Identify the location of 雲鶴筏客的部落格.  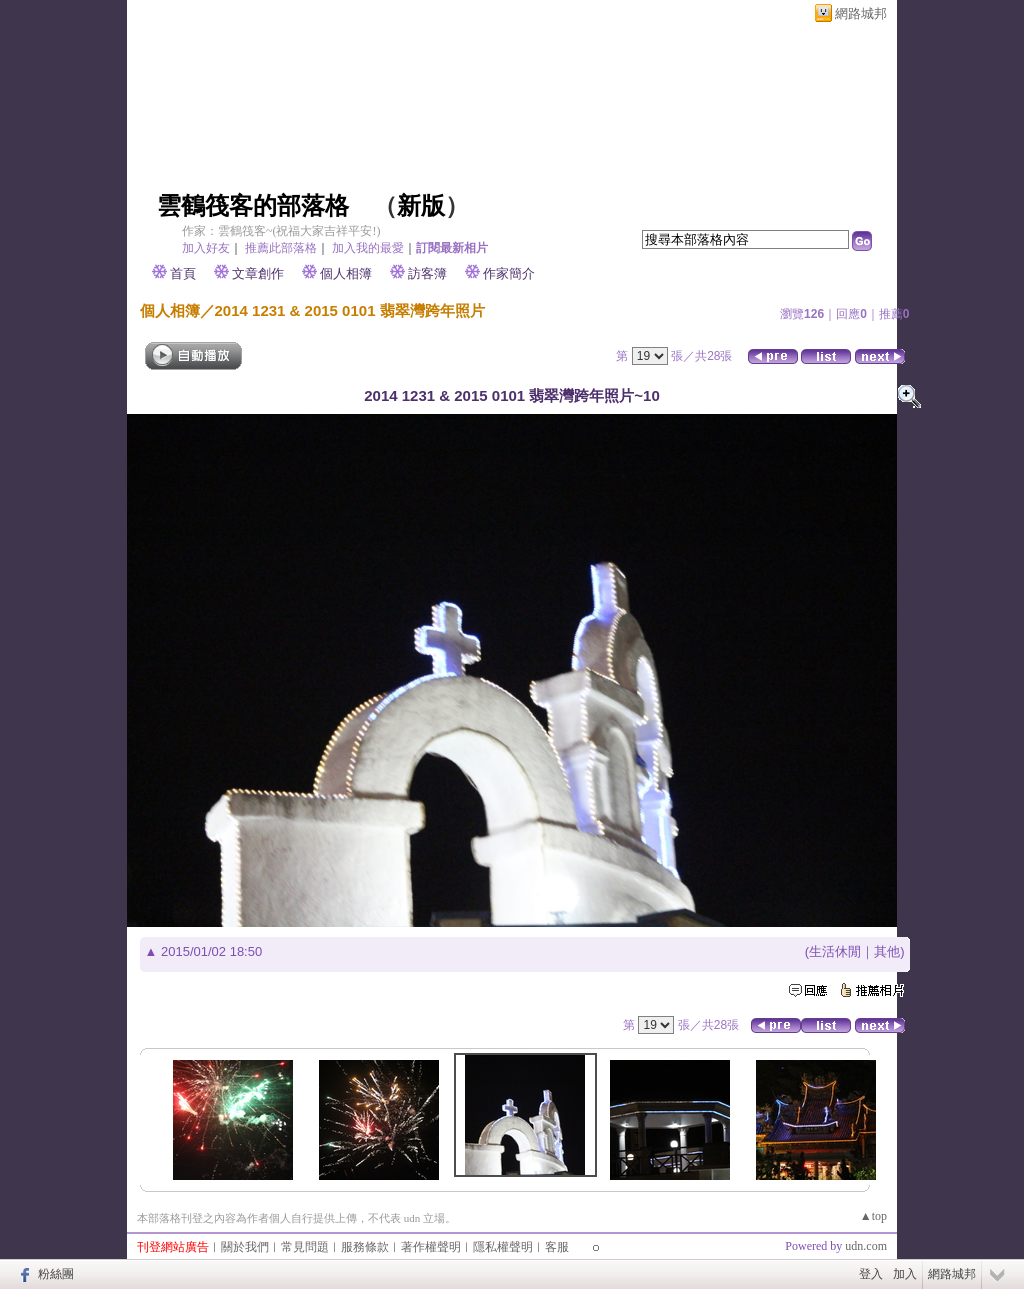
(253, 206).